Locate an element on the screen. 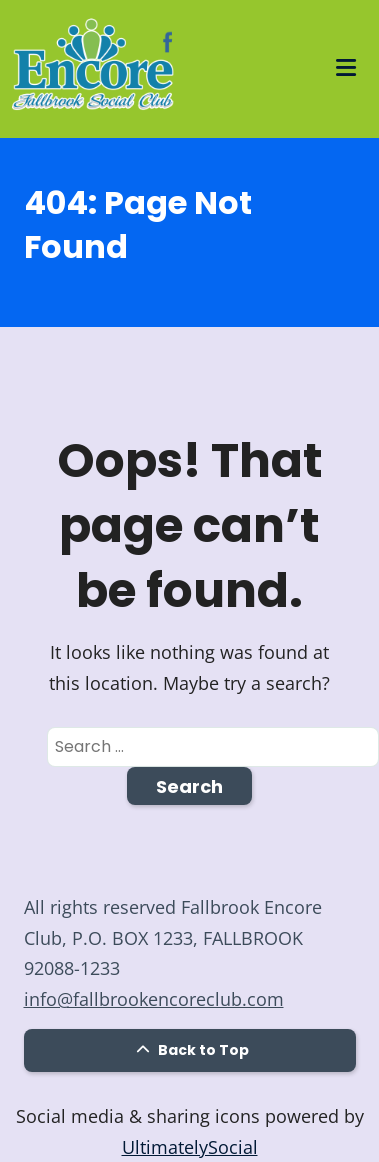  UltimatelySocial is located at coordinates (190, 1147).